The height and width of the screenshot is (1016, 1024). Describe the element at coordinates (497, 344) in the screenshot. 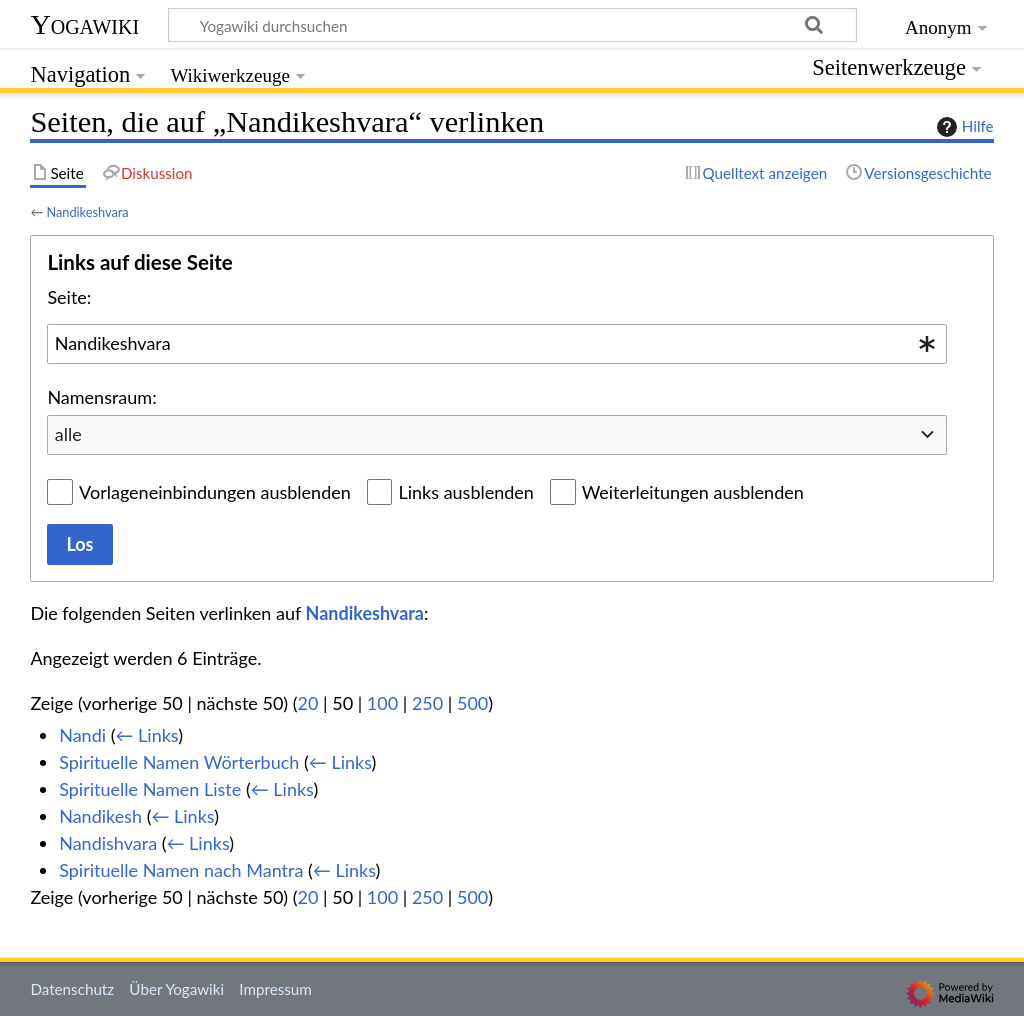

I see `[combobox]` at that location.